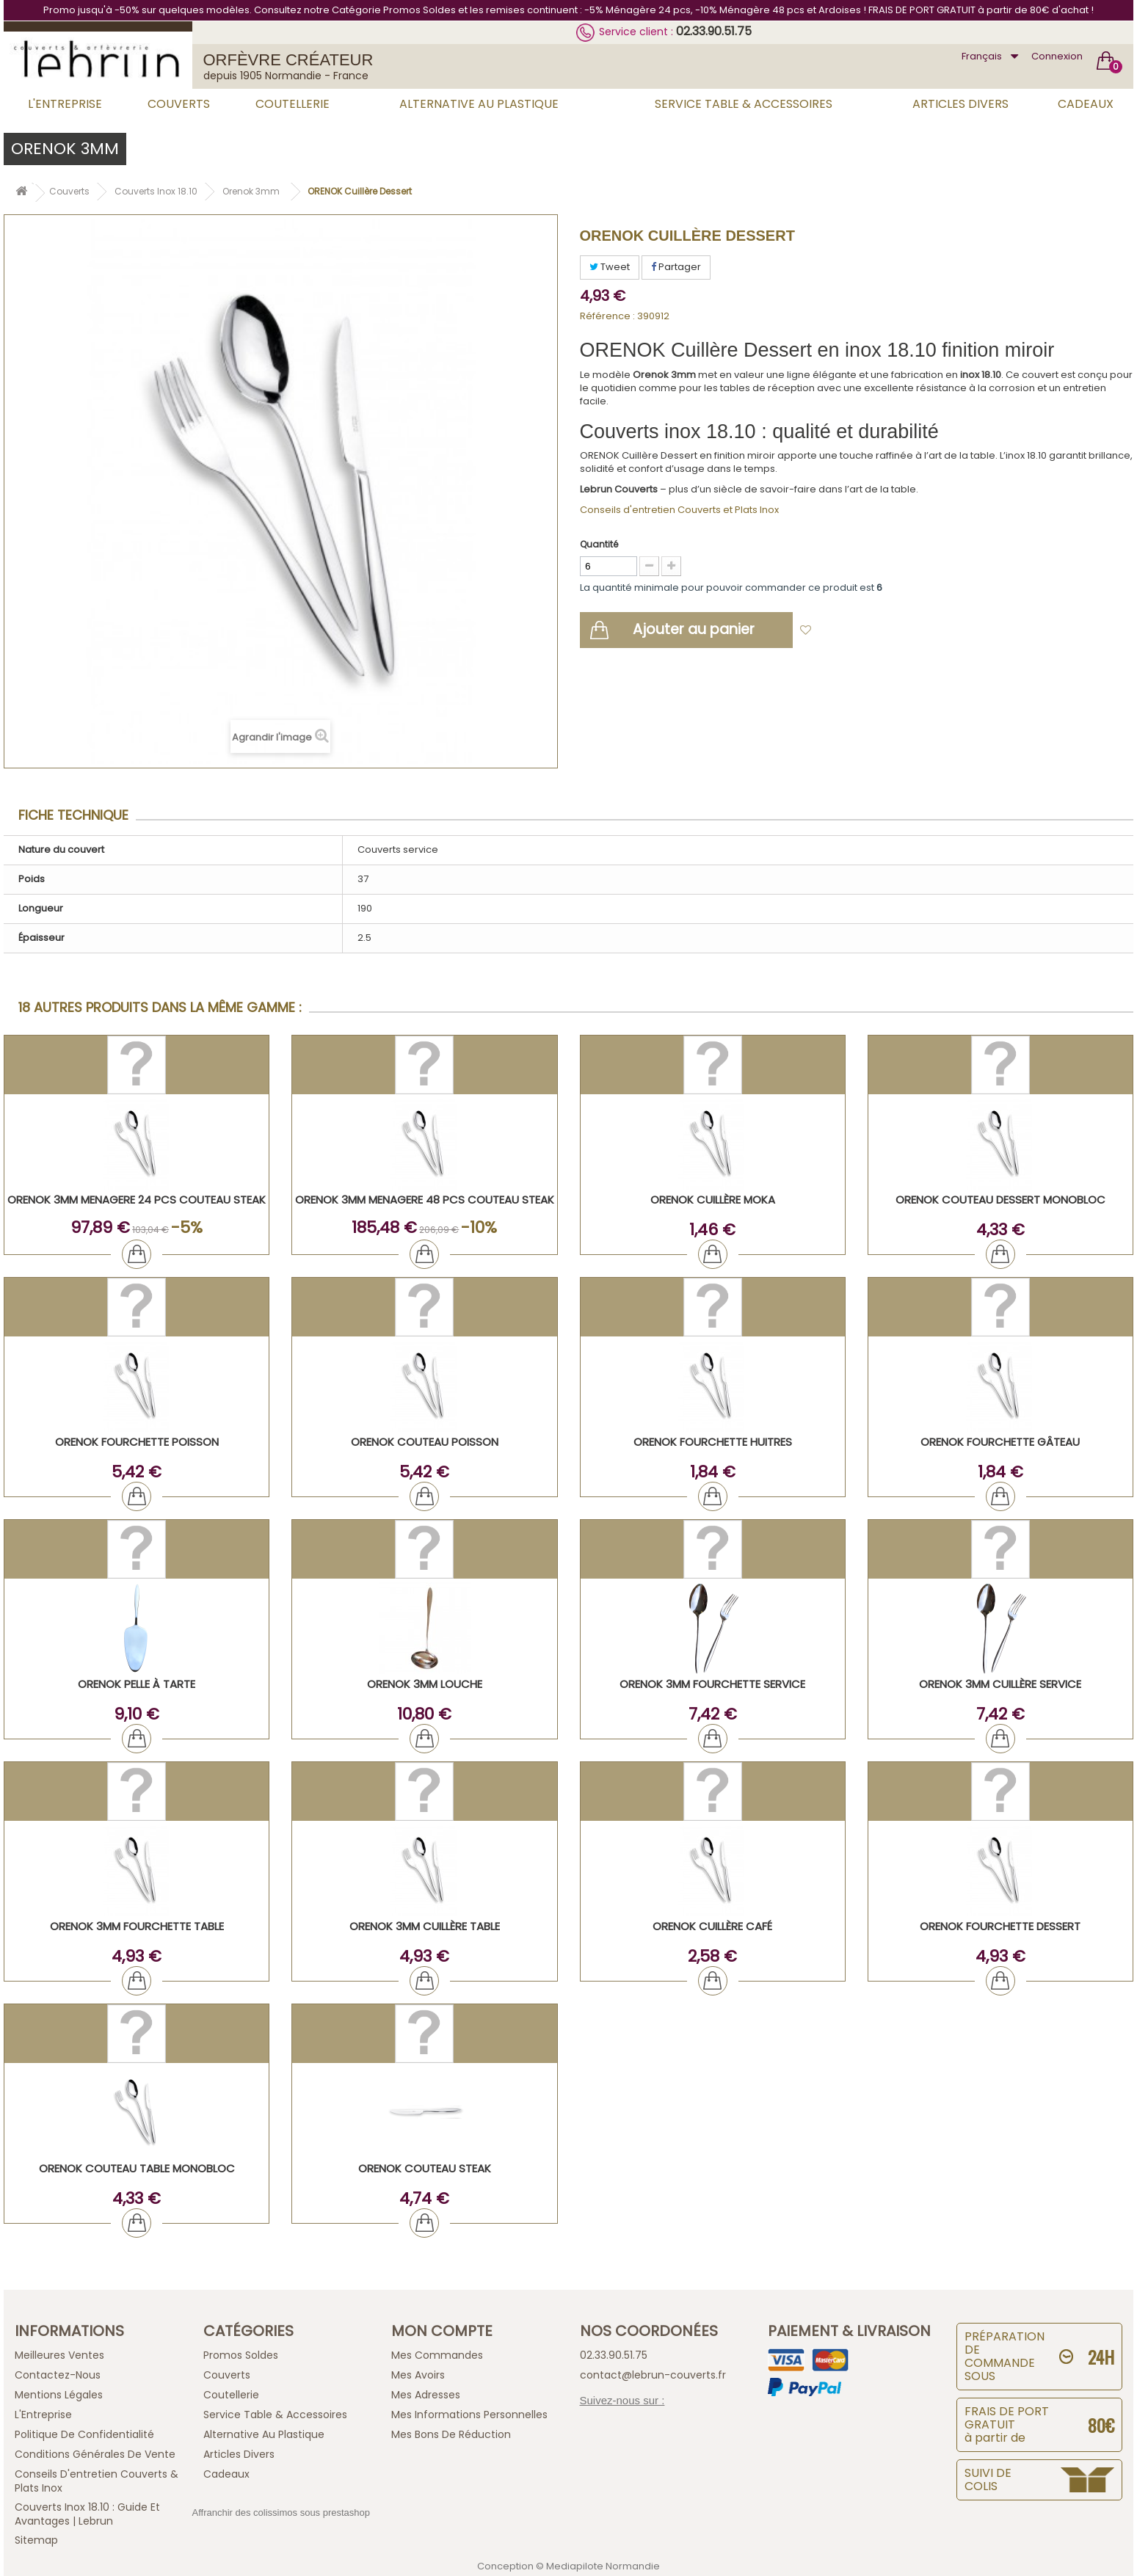 Image resolution: width=1137 pixels, height=2576 pixels. What do you see at coordinates (425, 2394) in the screenshot?
I see `Mes adresses` at bounding box center [425, 2394].